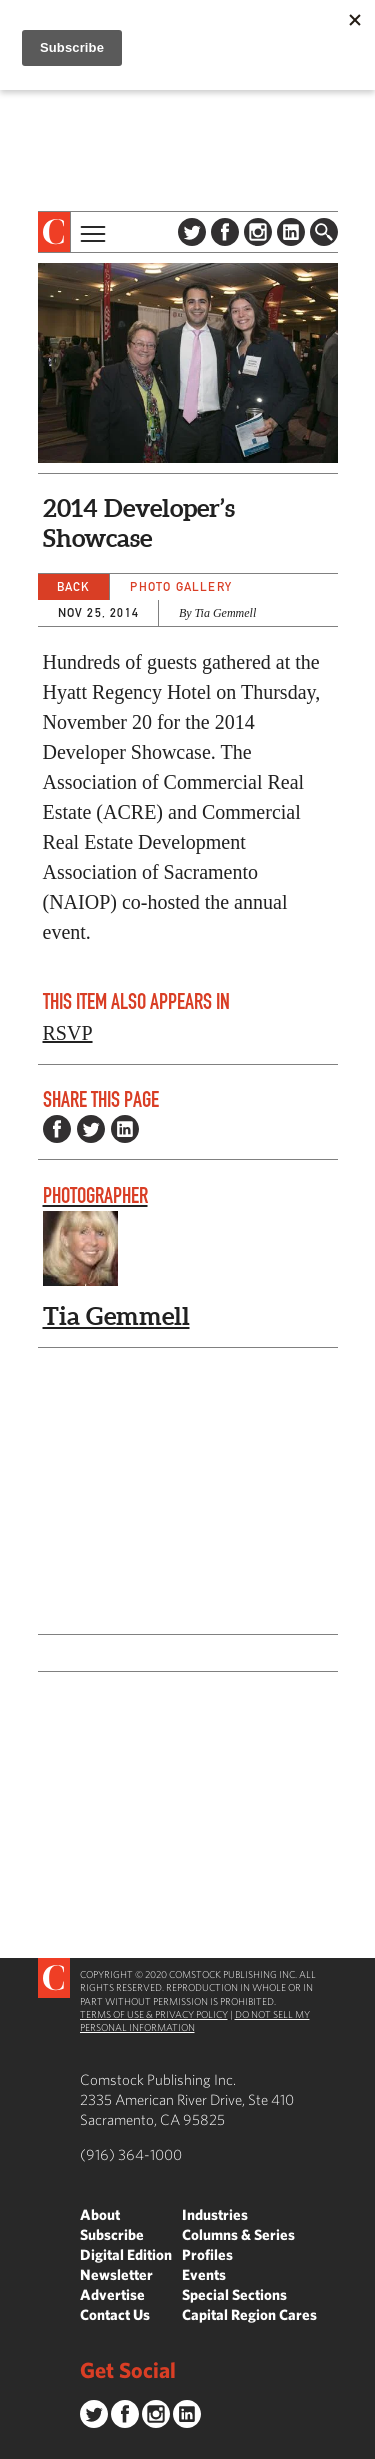 The height and width of the screenshot is (2459, 375). I want to click on LinkedIn, so click(291, 232).